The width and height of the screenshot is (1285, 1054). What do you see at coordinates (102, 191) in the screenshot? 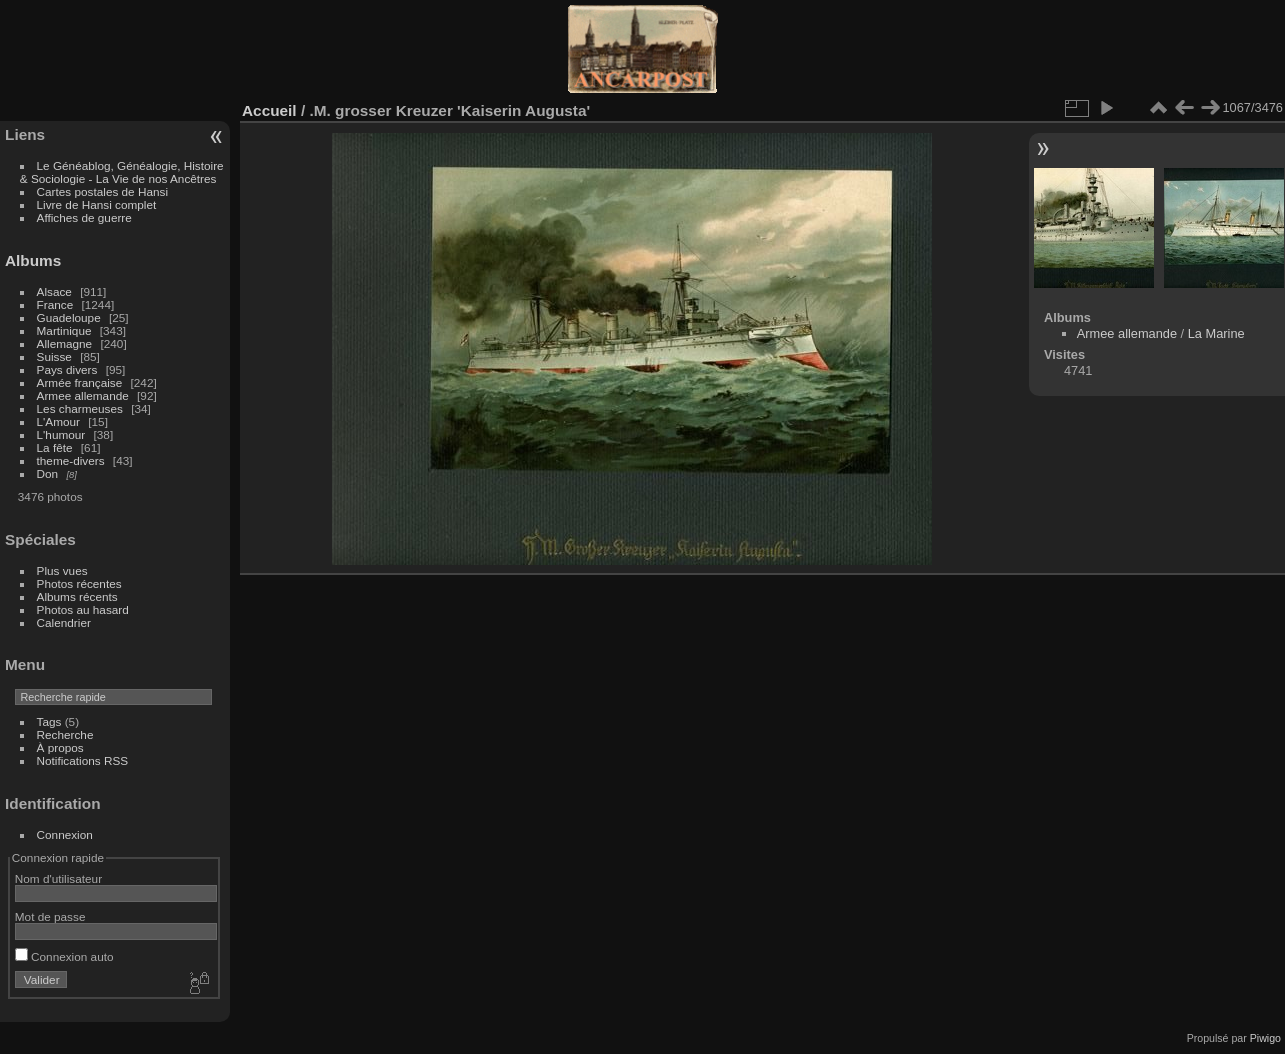
I see `Cartes postales de Hansi` at bounding box center [102, 191].